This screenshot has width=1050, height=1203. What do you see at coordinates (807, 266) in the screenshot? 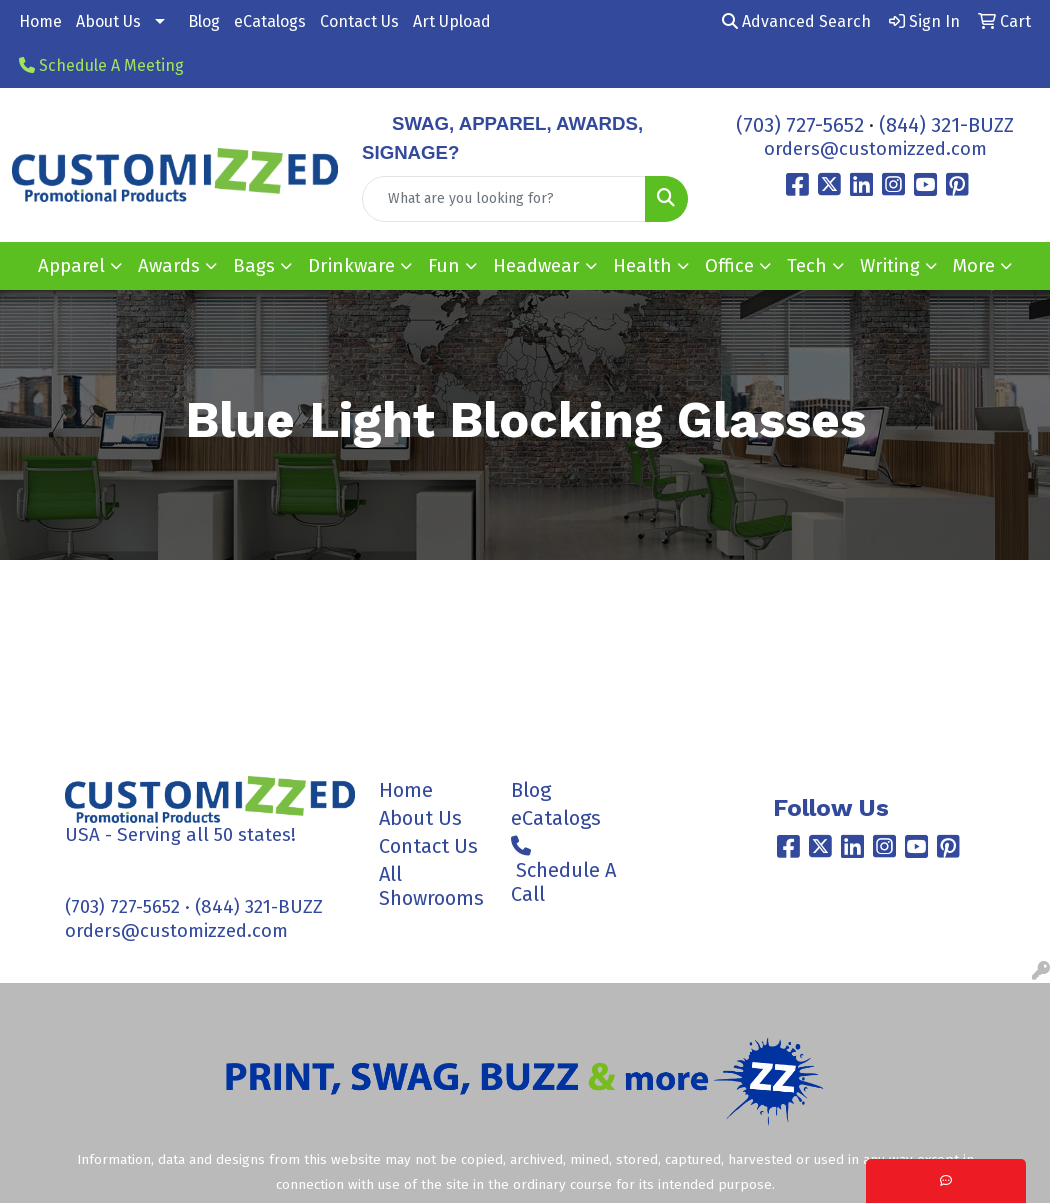
I see `Tech [button]` at bounding box center [807, 266].